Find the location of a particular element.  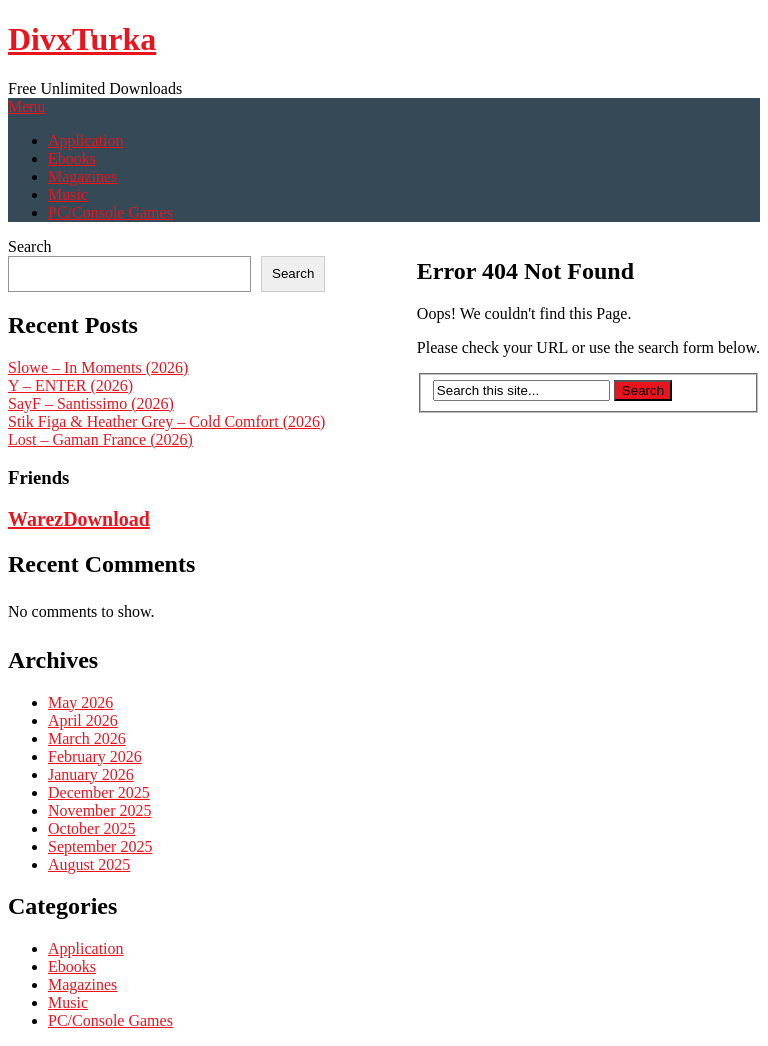

Y – ENTER (2026) is located at coordinates (70, 385).